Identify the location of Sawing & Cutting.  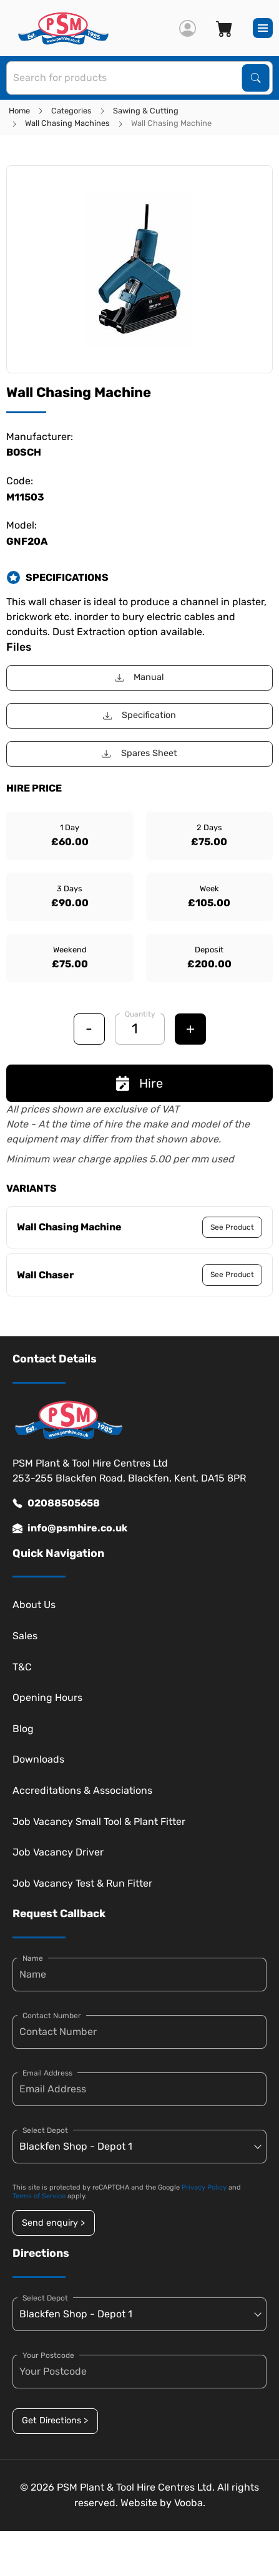
(146, 110).